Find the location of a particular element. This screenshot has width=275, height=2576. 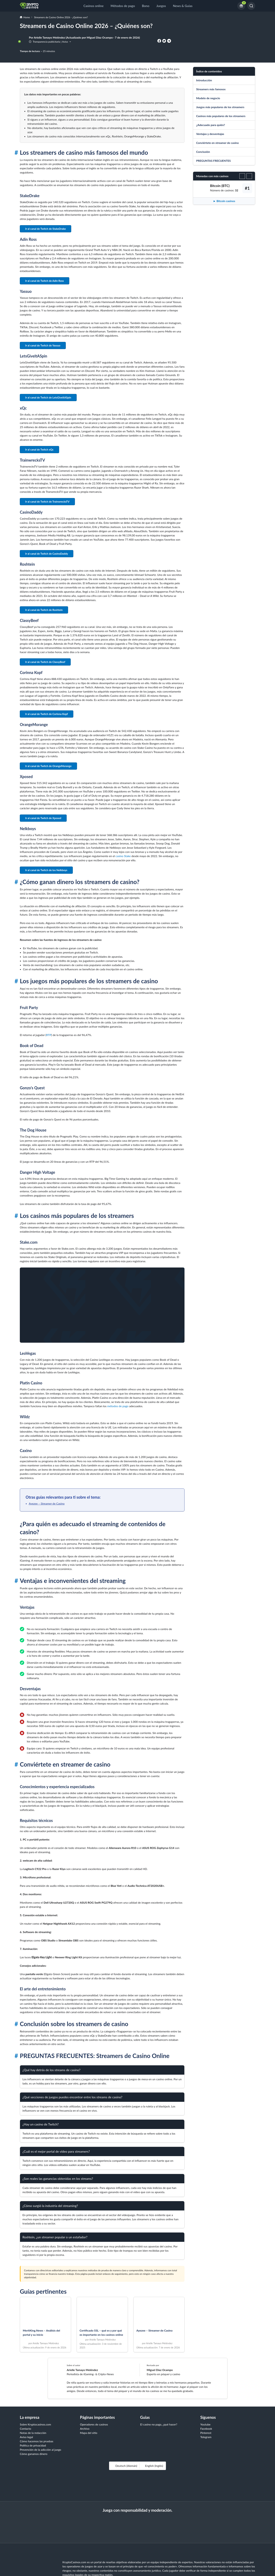

Ir al canal de Twitch de Xposed is located at coordinates (43, 818).